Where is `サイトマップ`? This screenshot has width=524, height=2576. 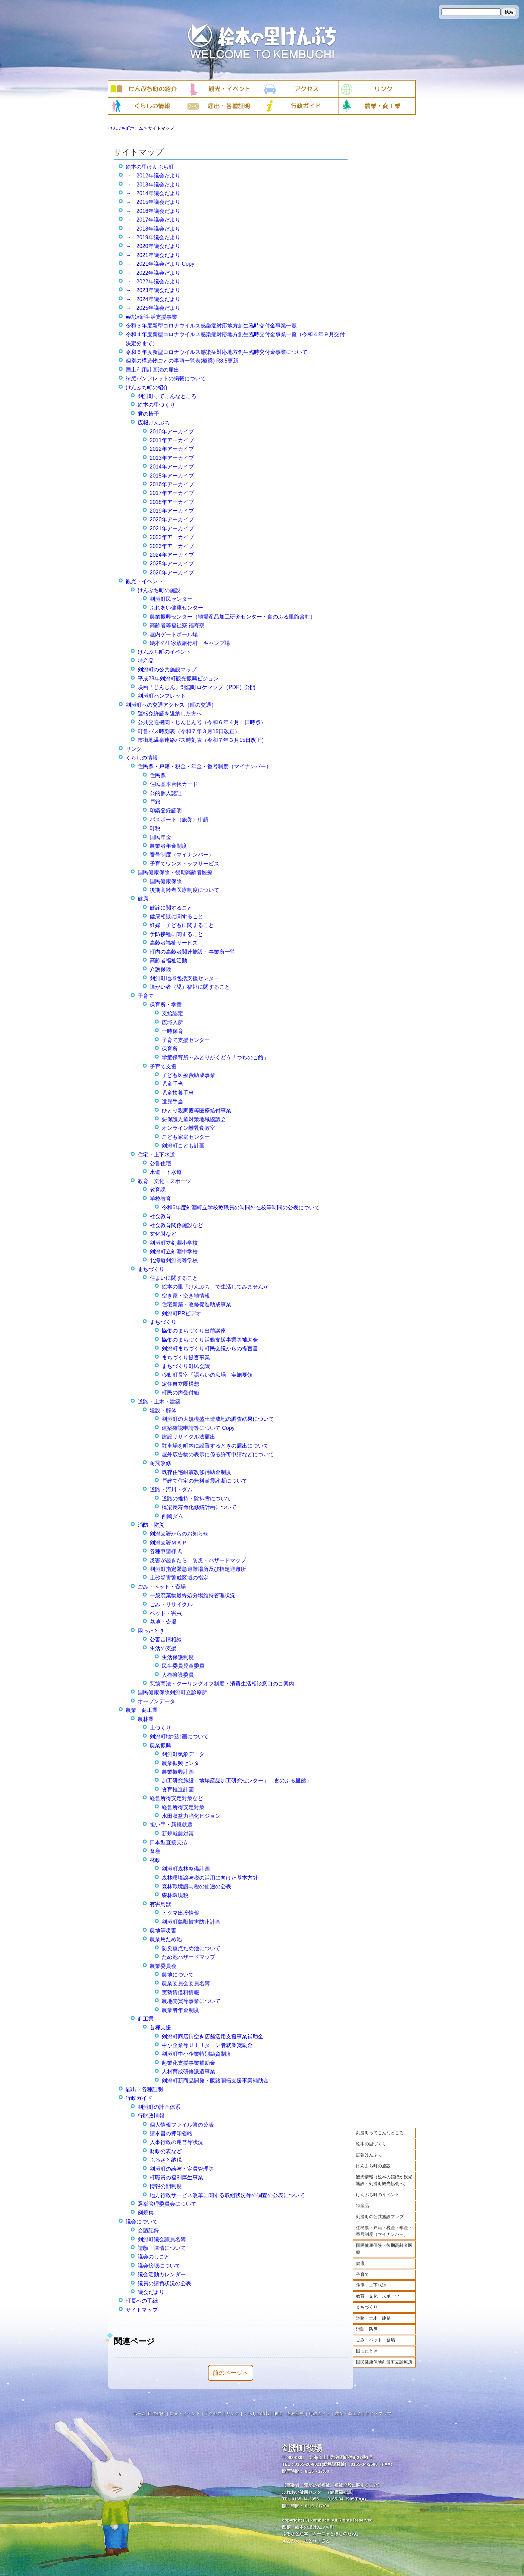 サイトマップ is located at coordinates (142, 2310).